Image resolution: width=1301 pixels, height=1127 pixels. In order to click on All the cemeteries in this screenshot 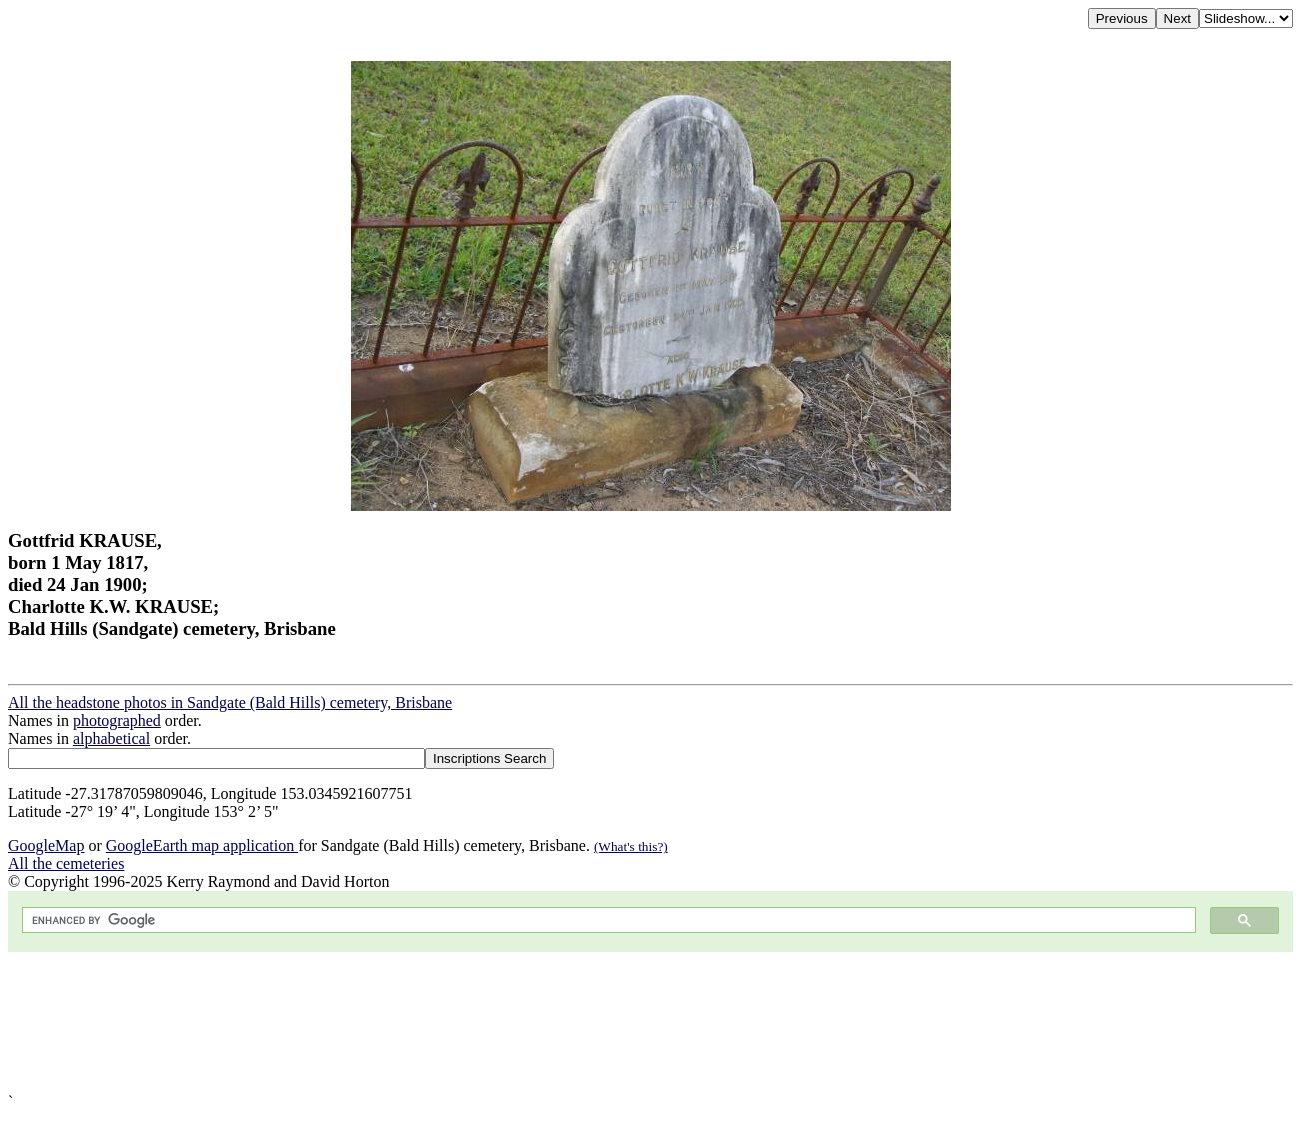, I will do `click(66, 863)`.